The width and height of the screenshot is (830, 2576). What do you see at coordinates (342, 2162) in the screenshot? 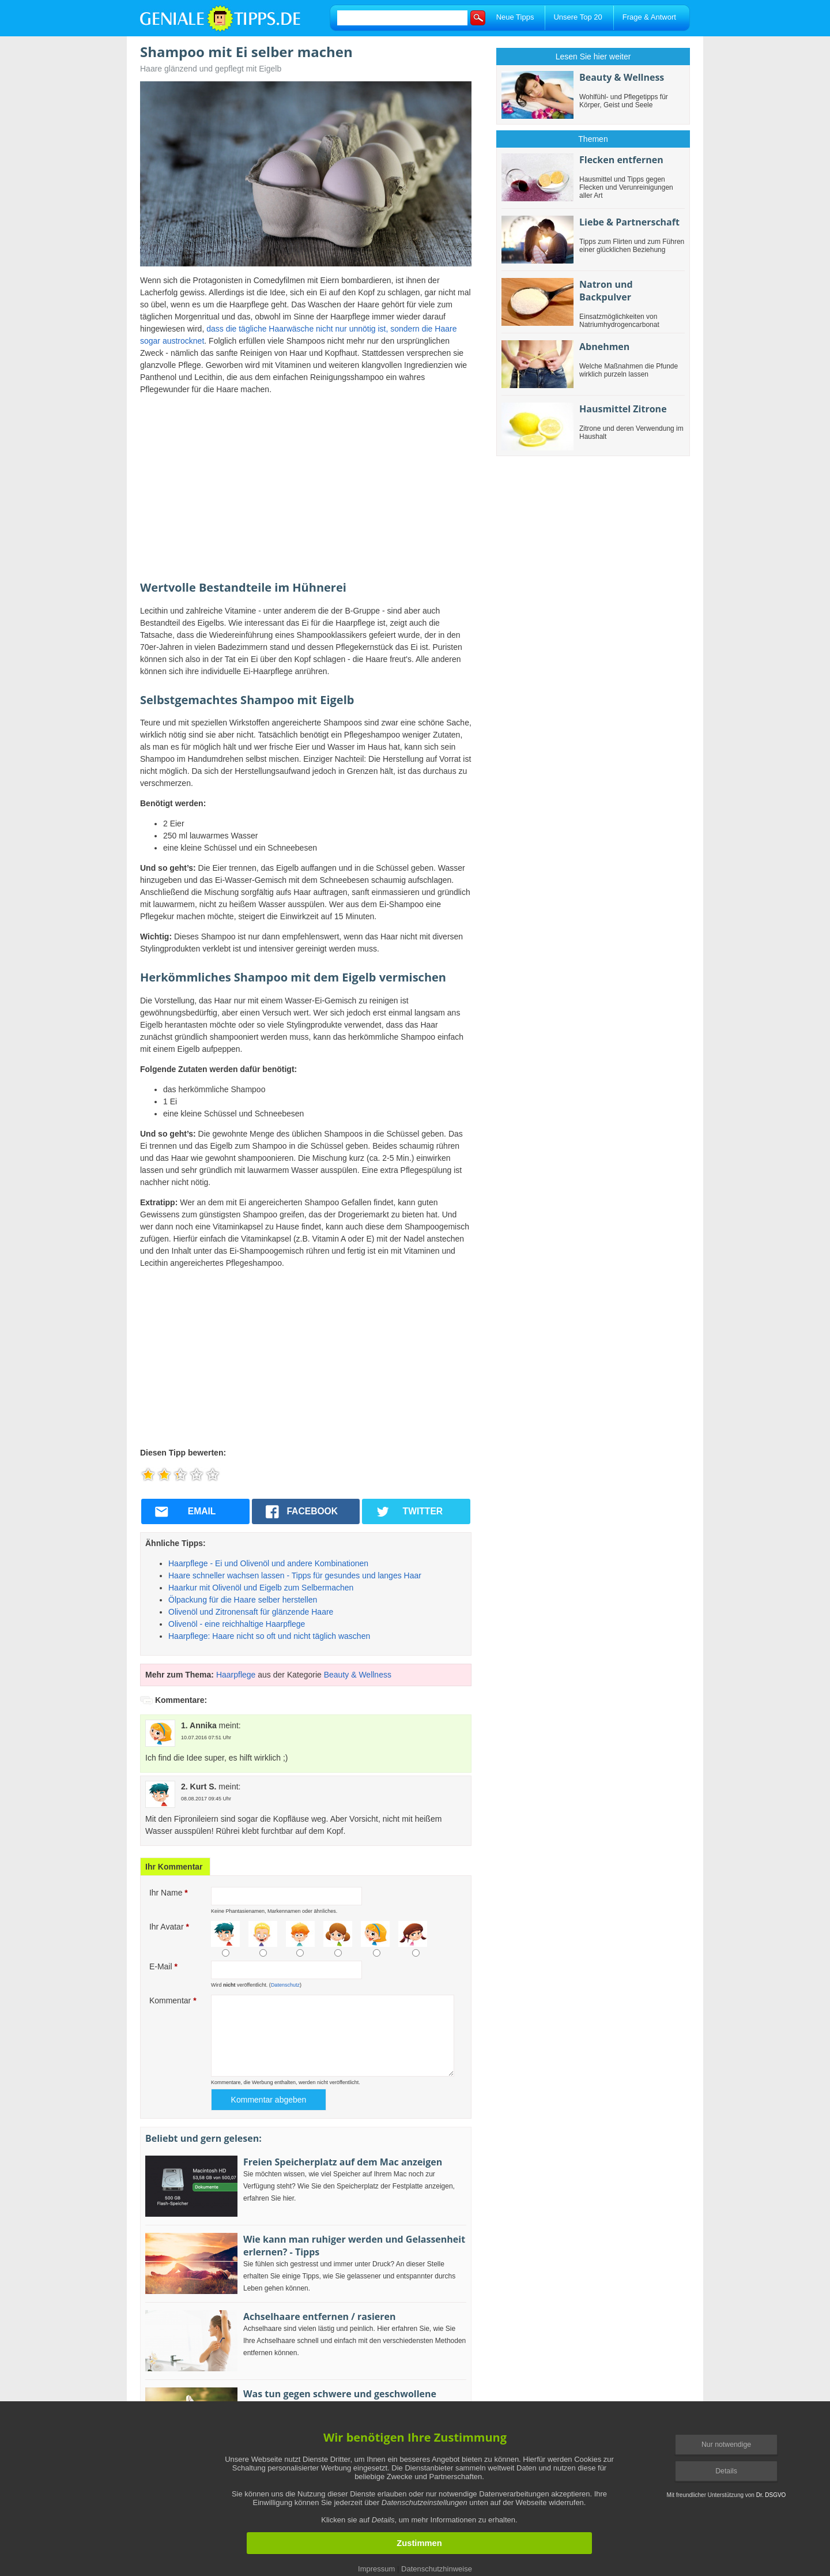
I see `Freien Speicherplatz auf dem Mac anzeigen` at bounding box center [342, 2162].